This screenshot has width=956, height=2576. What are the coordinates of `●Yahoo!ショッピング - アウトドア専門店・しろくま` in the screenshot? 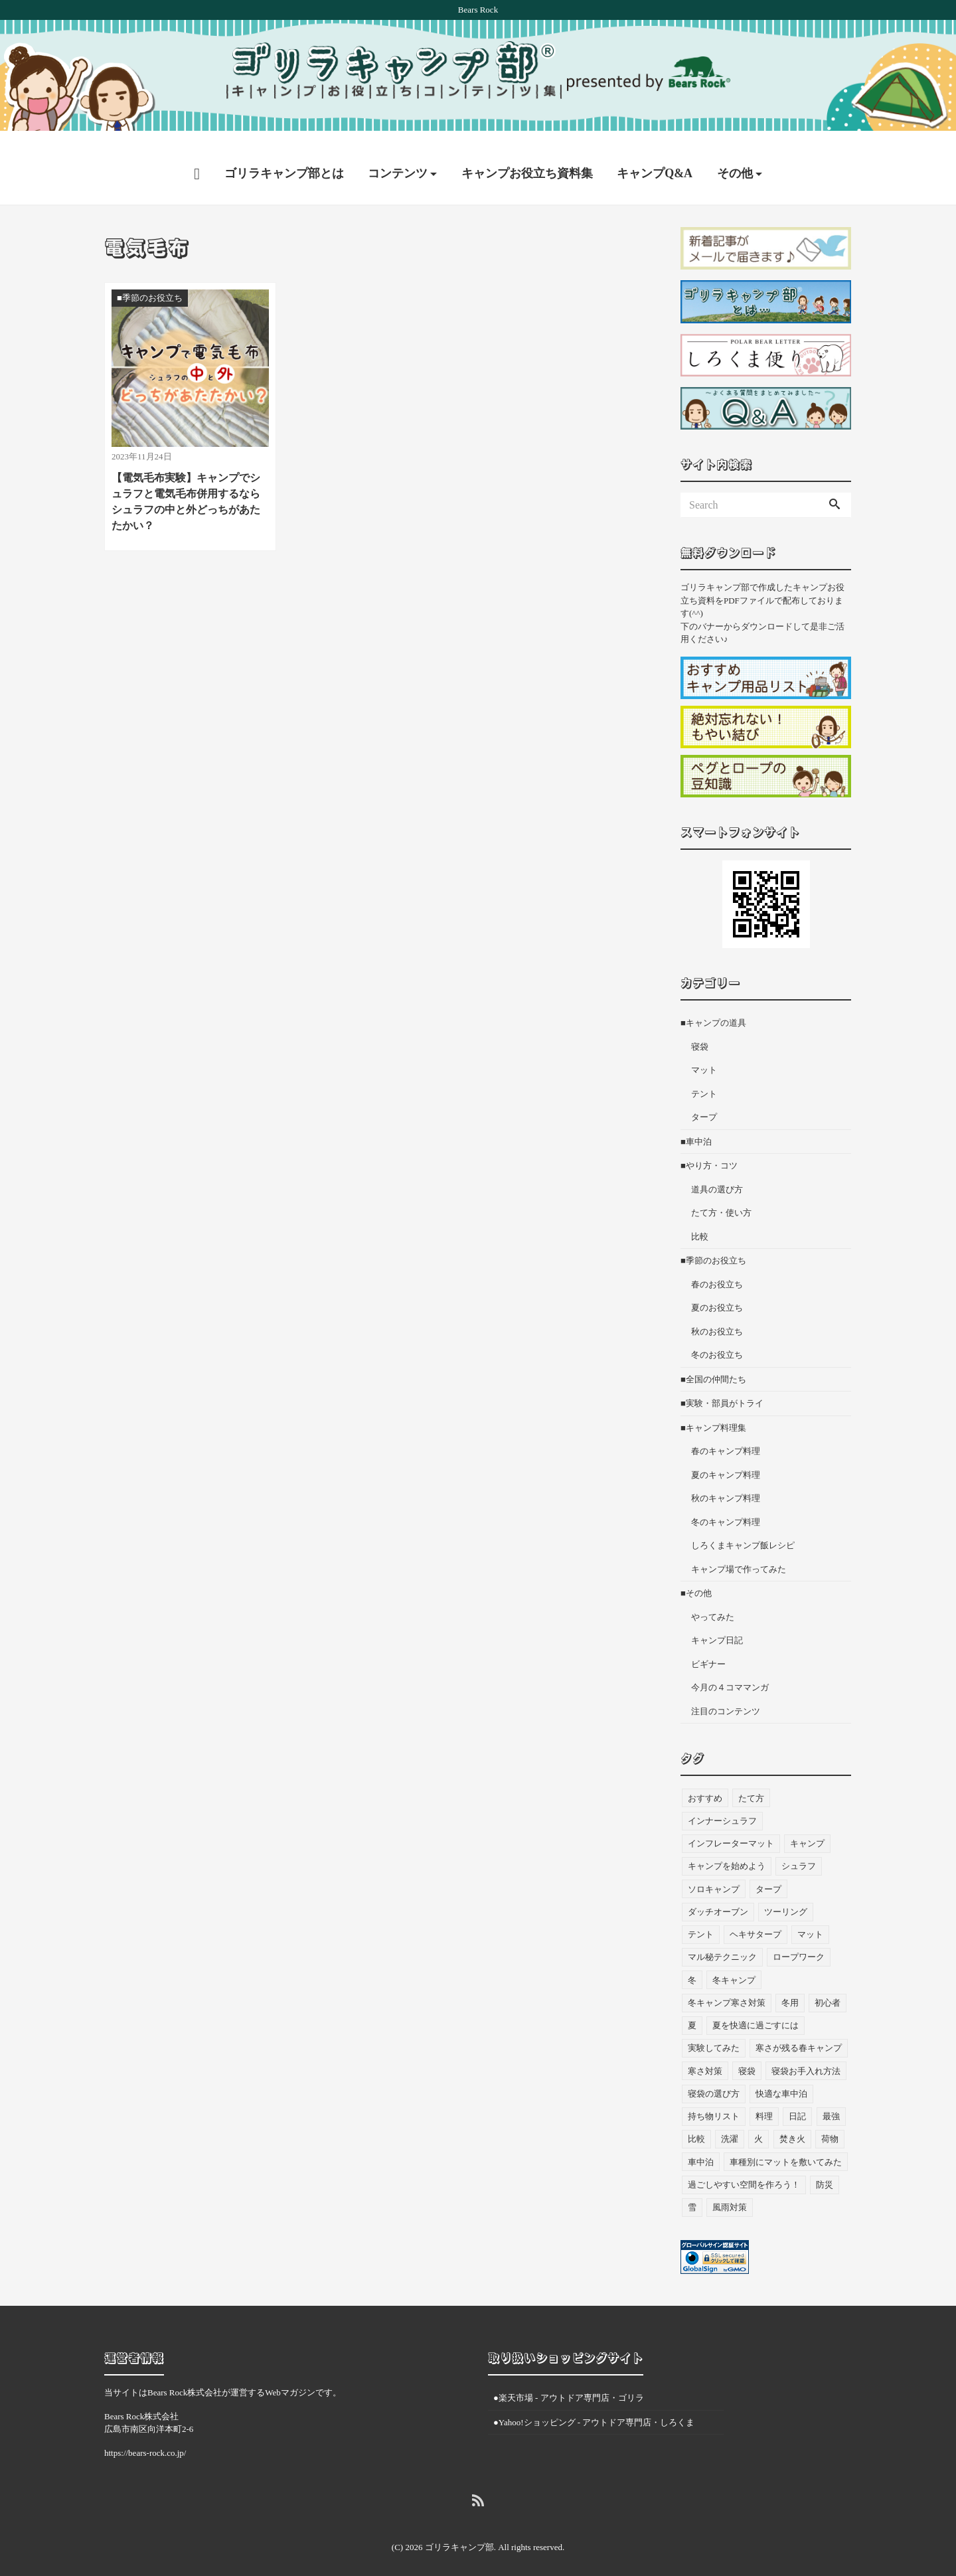 It's located at (593, 2409).